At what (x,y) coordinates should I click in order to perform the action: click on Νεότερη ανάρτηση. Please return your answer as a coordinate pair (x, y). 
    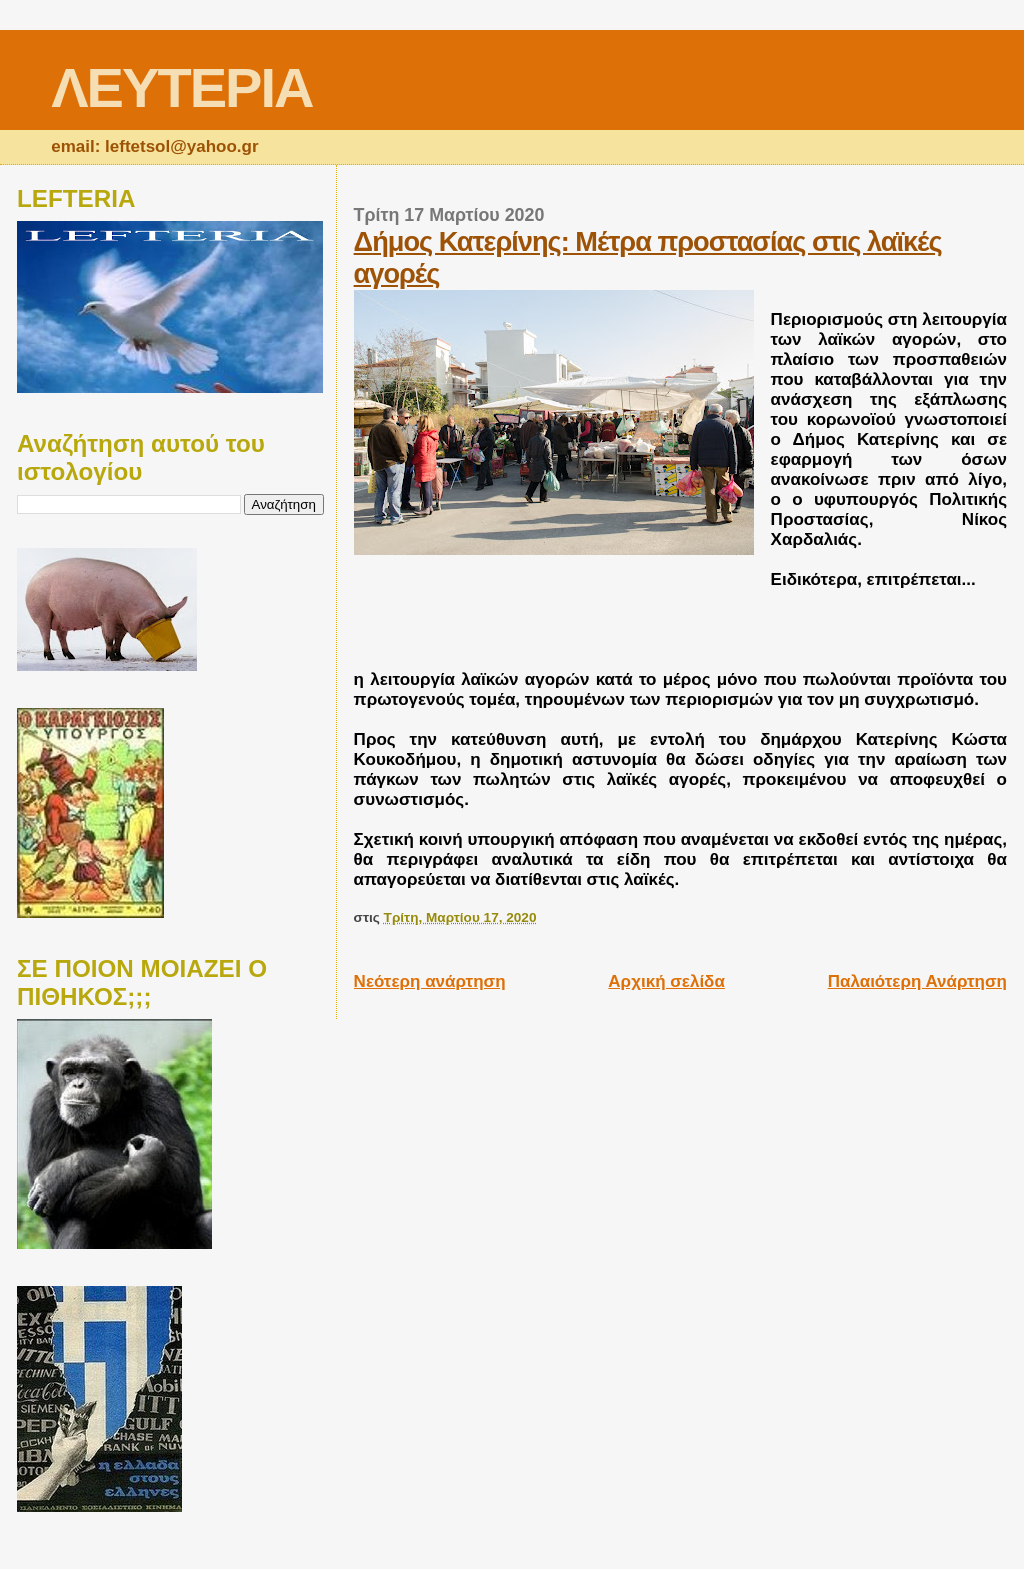
    Looking at the image, I should click on (430, 981).